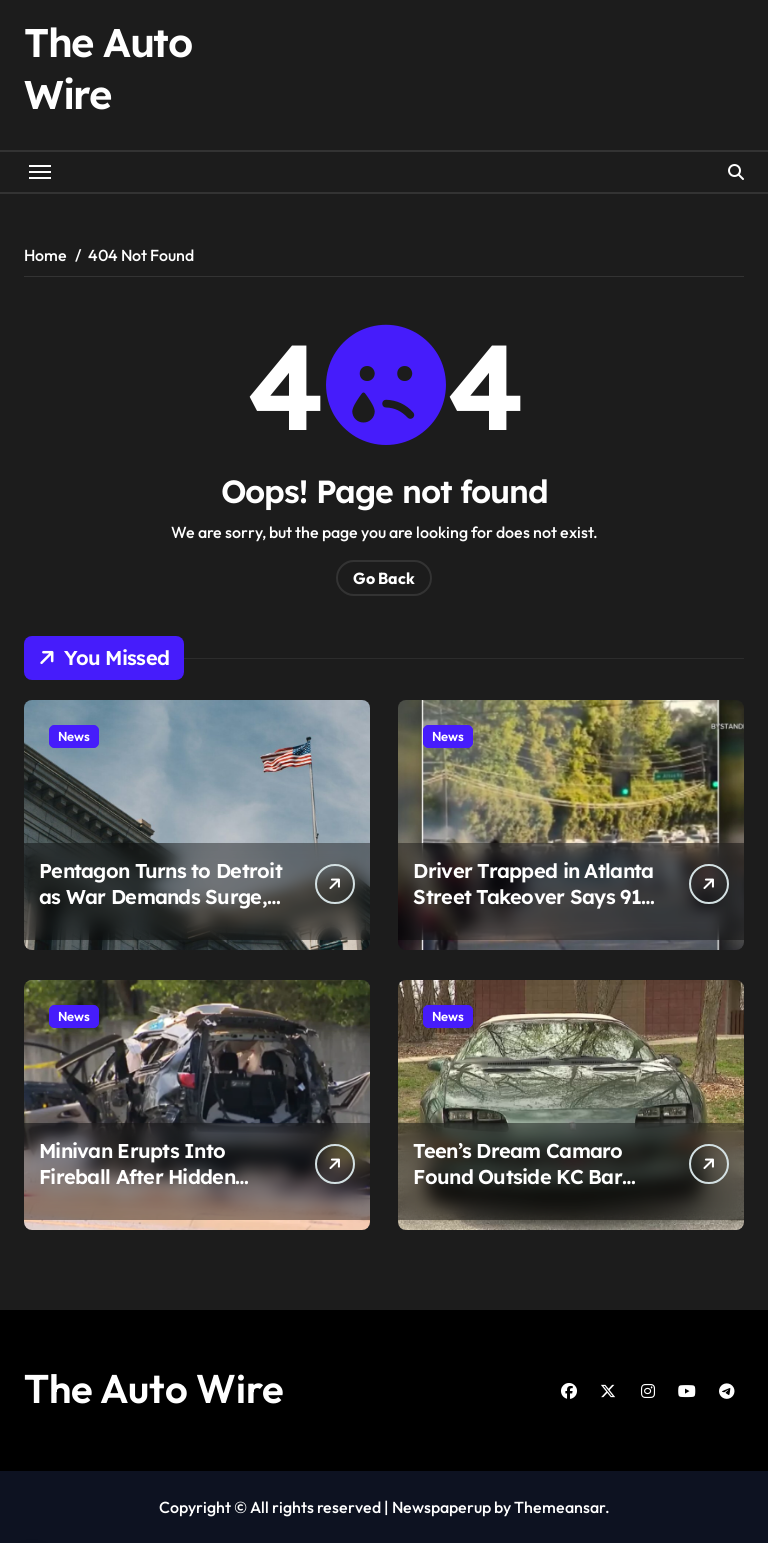 The width and height of the screenshot is (768, 1543). Describe the element at coordinates (441, 1507) in the screenshot. I see `Newspaperup` at that location.